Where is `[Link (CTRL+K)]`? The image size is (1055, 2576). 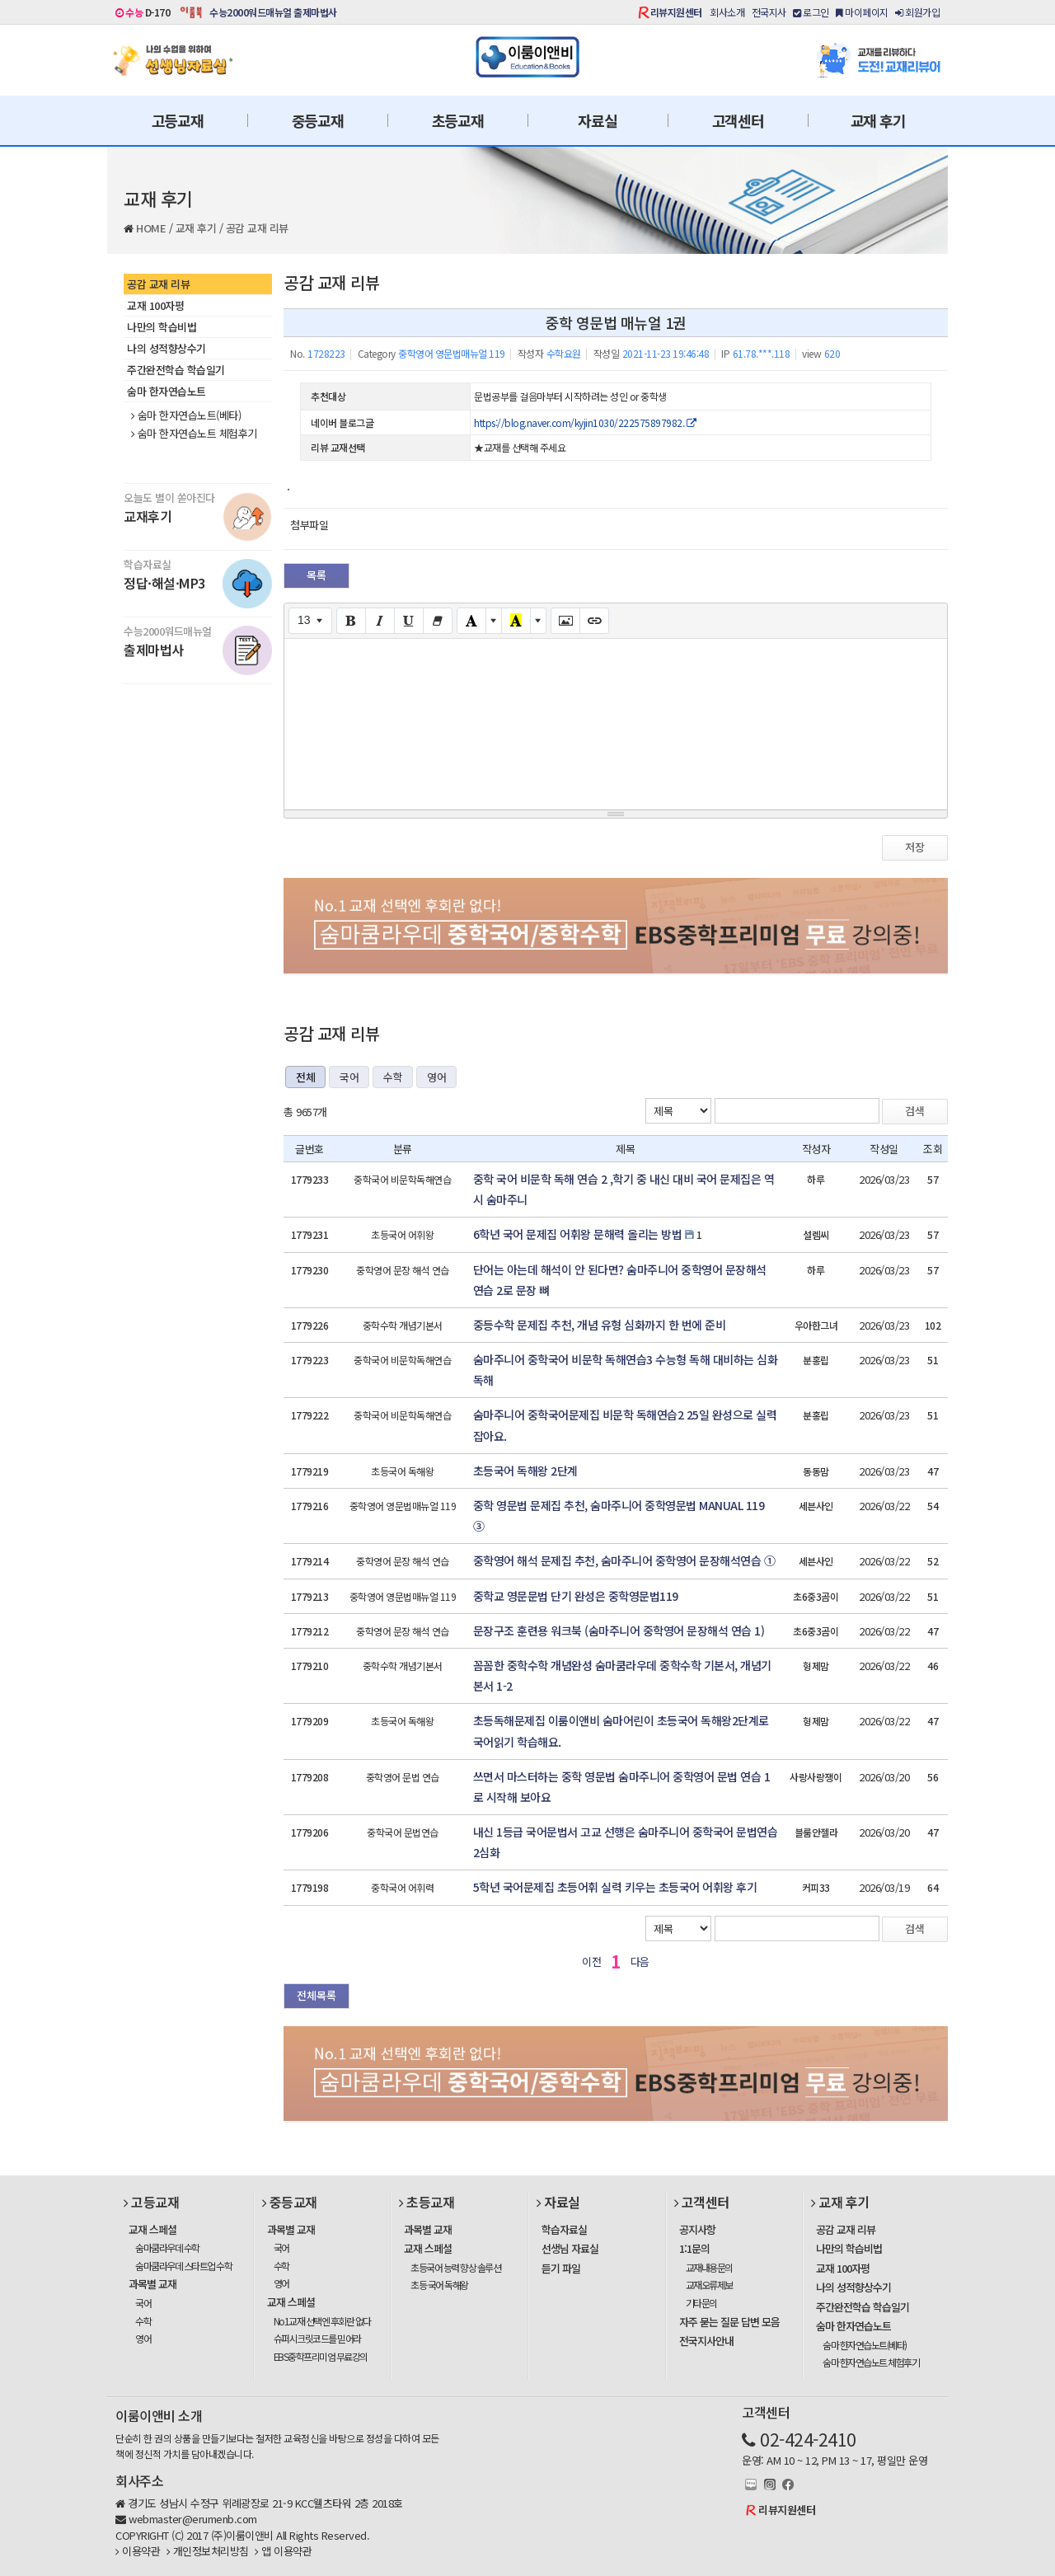
[Link (CTRL+K)] is located at coordinates (594, 621).